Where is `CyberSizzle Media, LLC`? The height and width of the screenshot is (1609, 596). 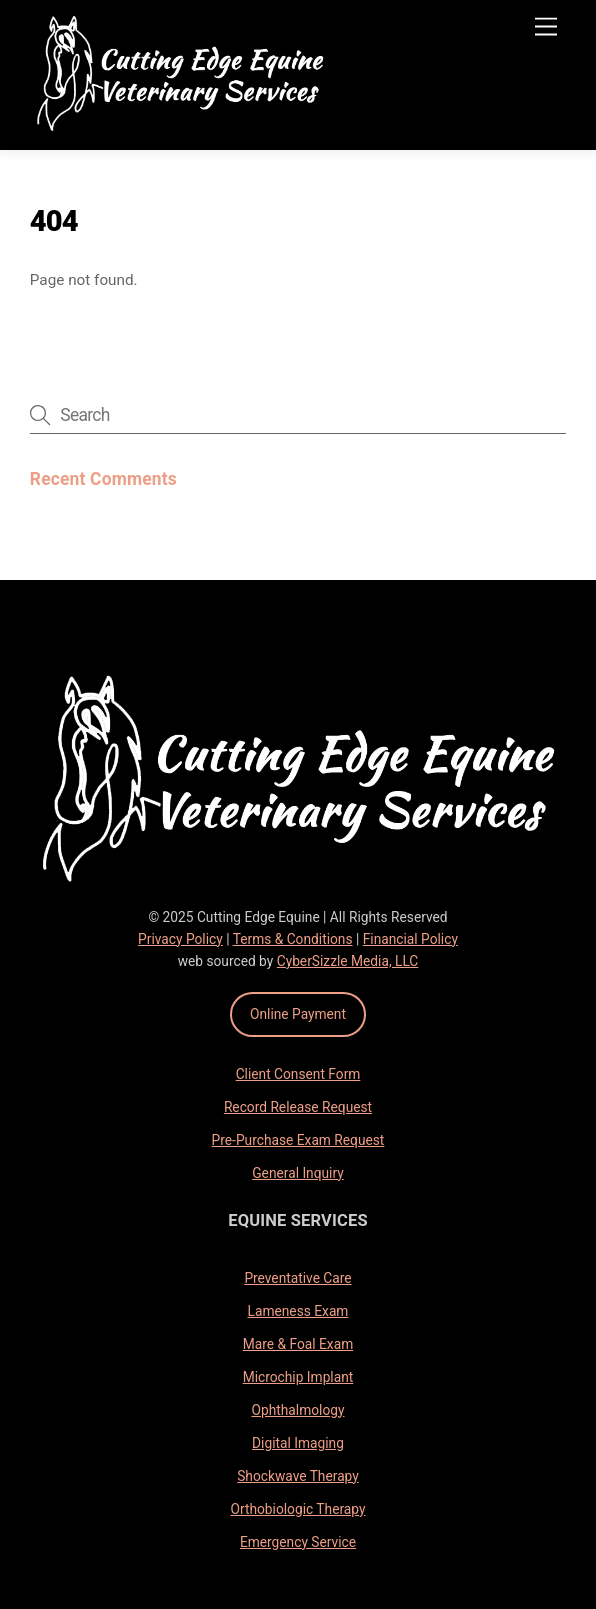 CyberSizzle Media, LLC is located at coordinates (348, 961).